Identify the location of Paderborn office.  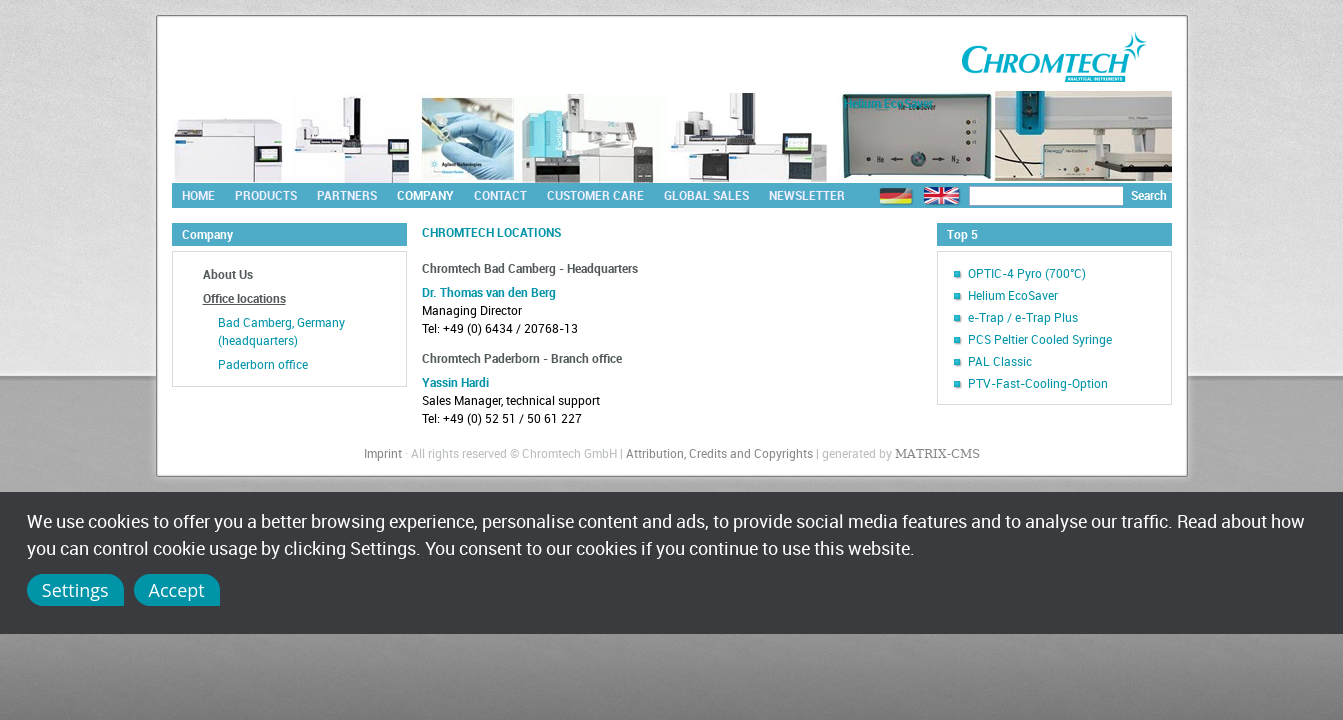
(263, 364).